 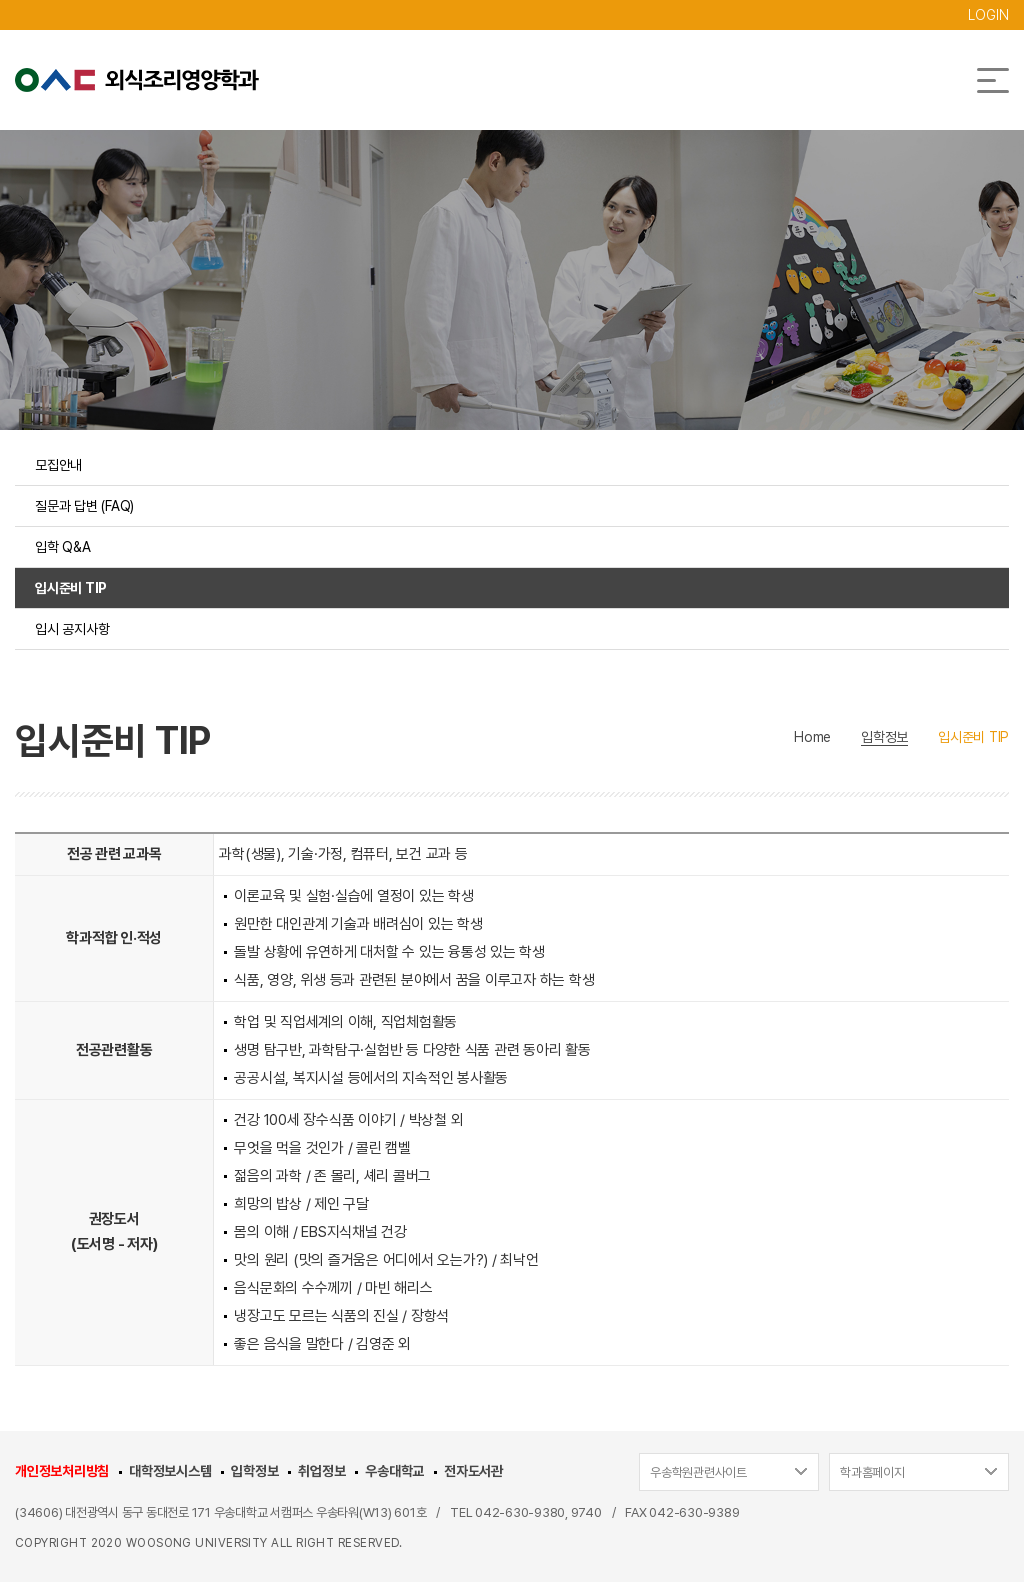 I want to click on 질문과 답변 (FAQ), so click(x=84, y=506).